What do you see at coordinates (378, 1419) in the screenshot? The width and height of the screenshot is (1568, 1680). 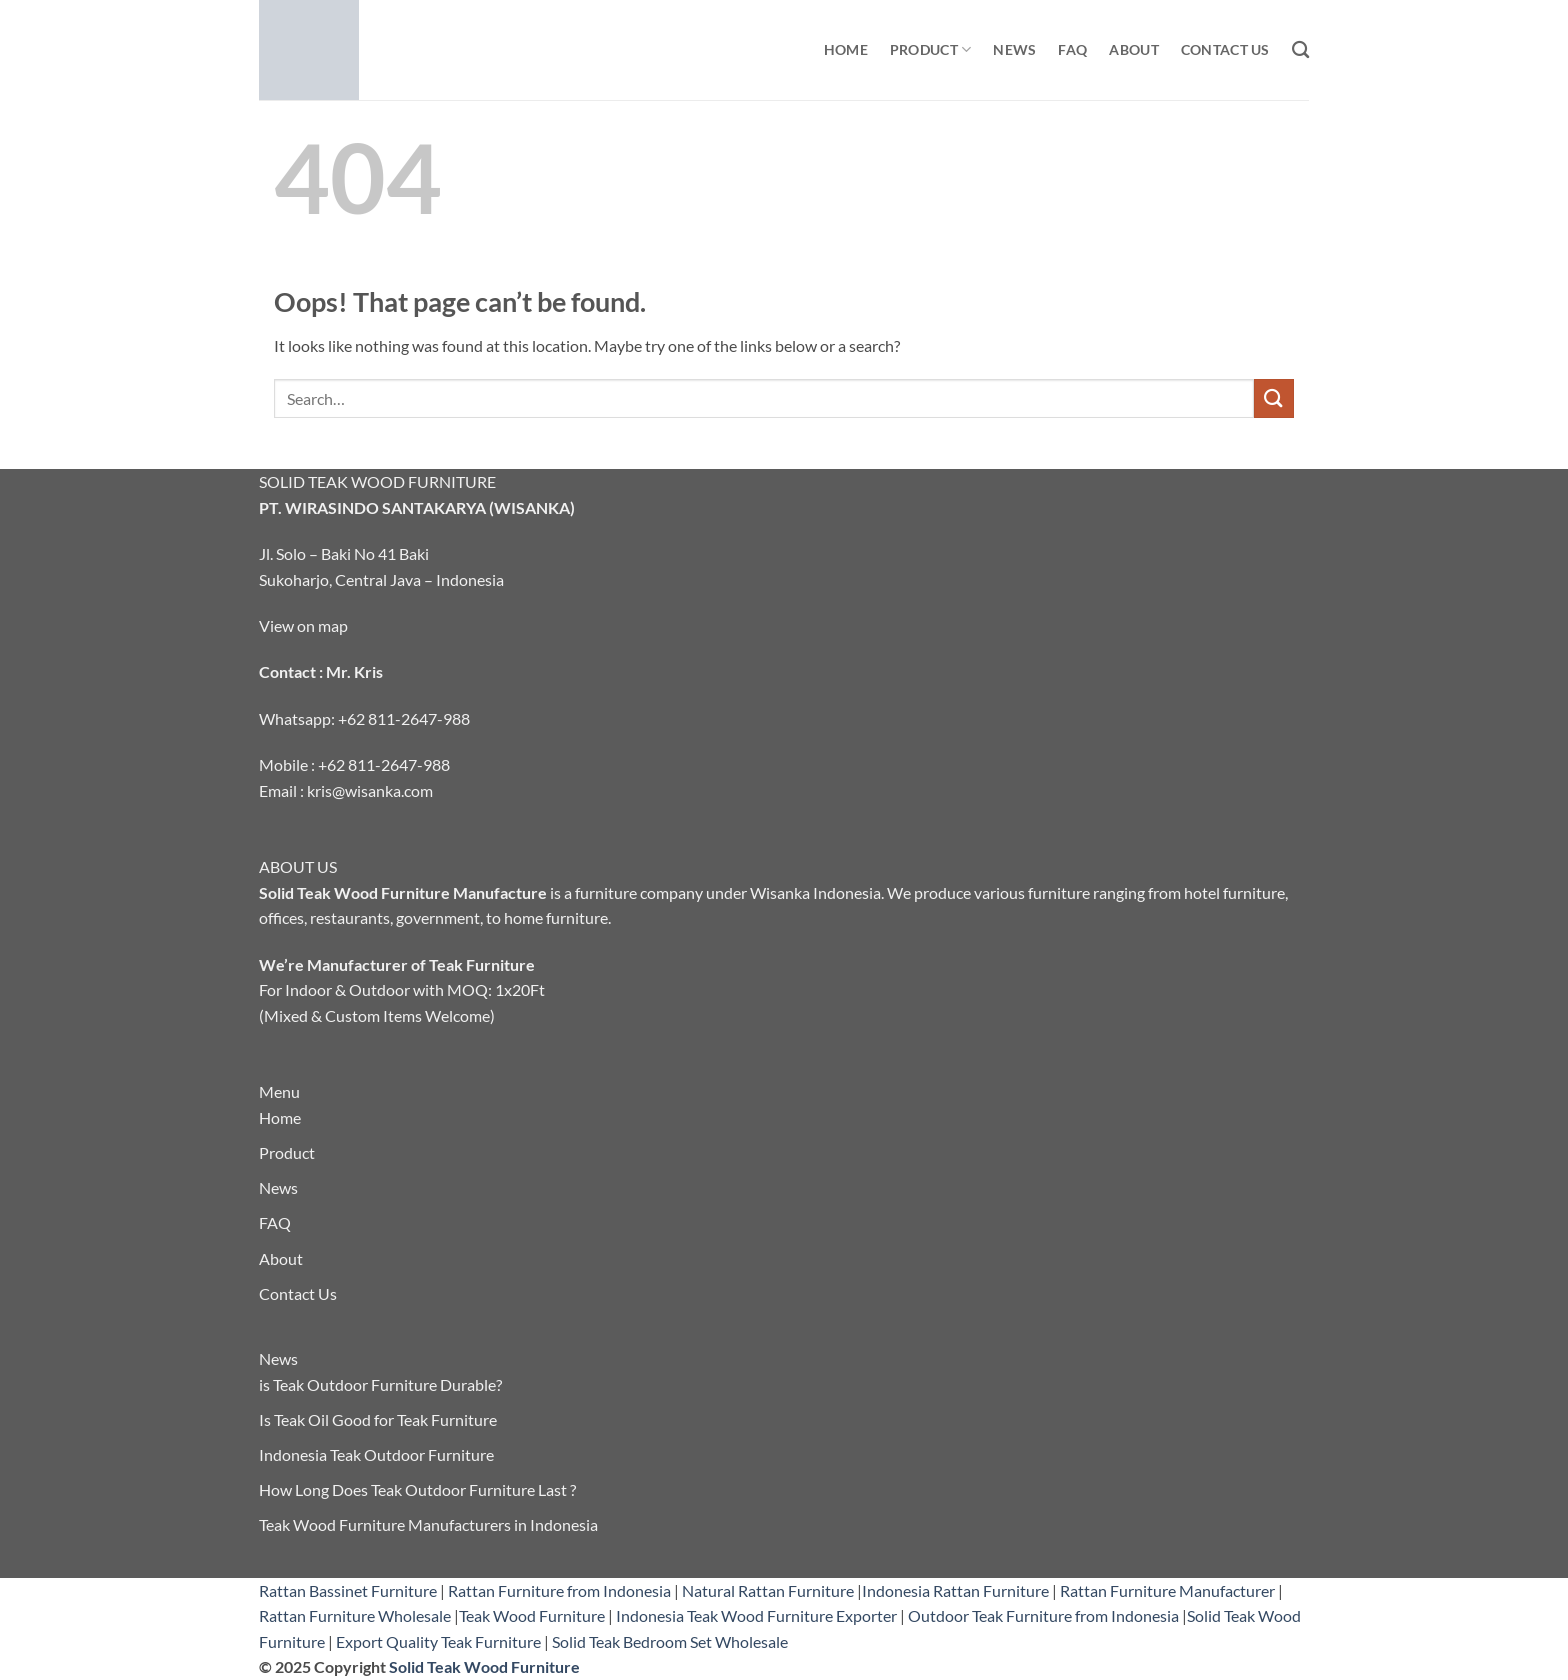 I see `Is Teak Oil Good for Teak Furniture` at bounding box center [378, 1419].